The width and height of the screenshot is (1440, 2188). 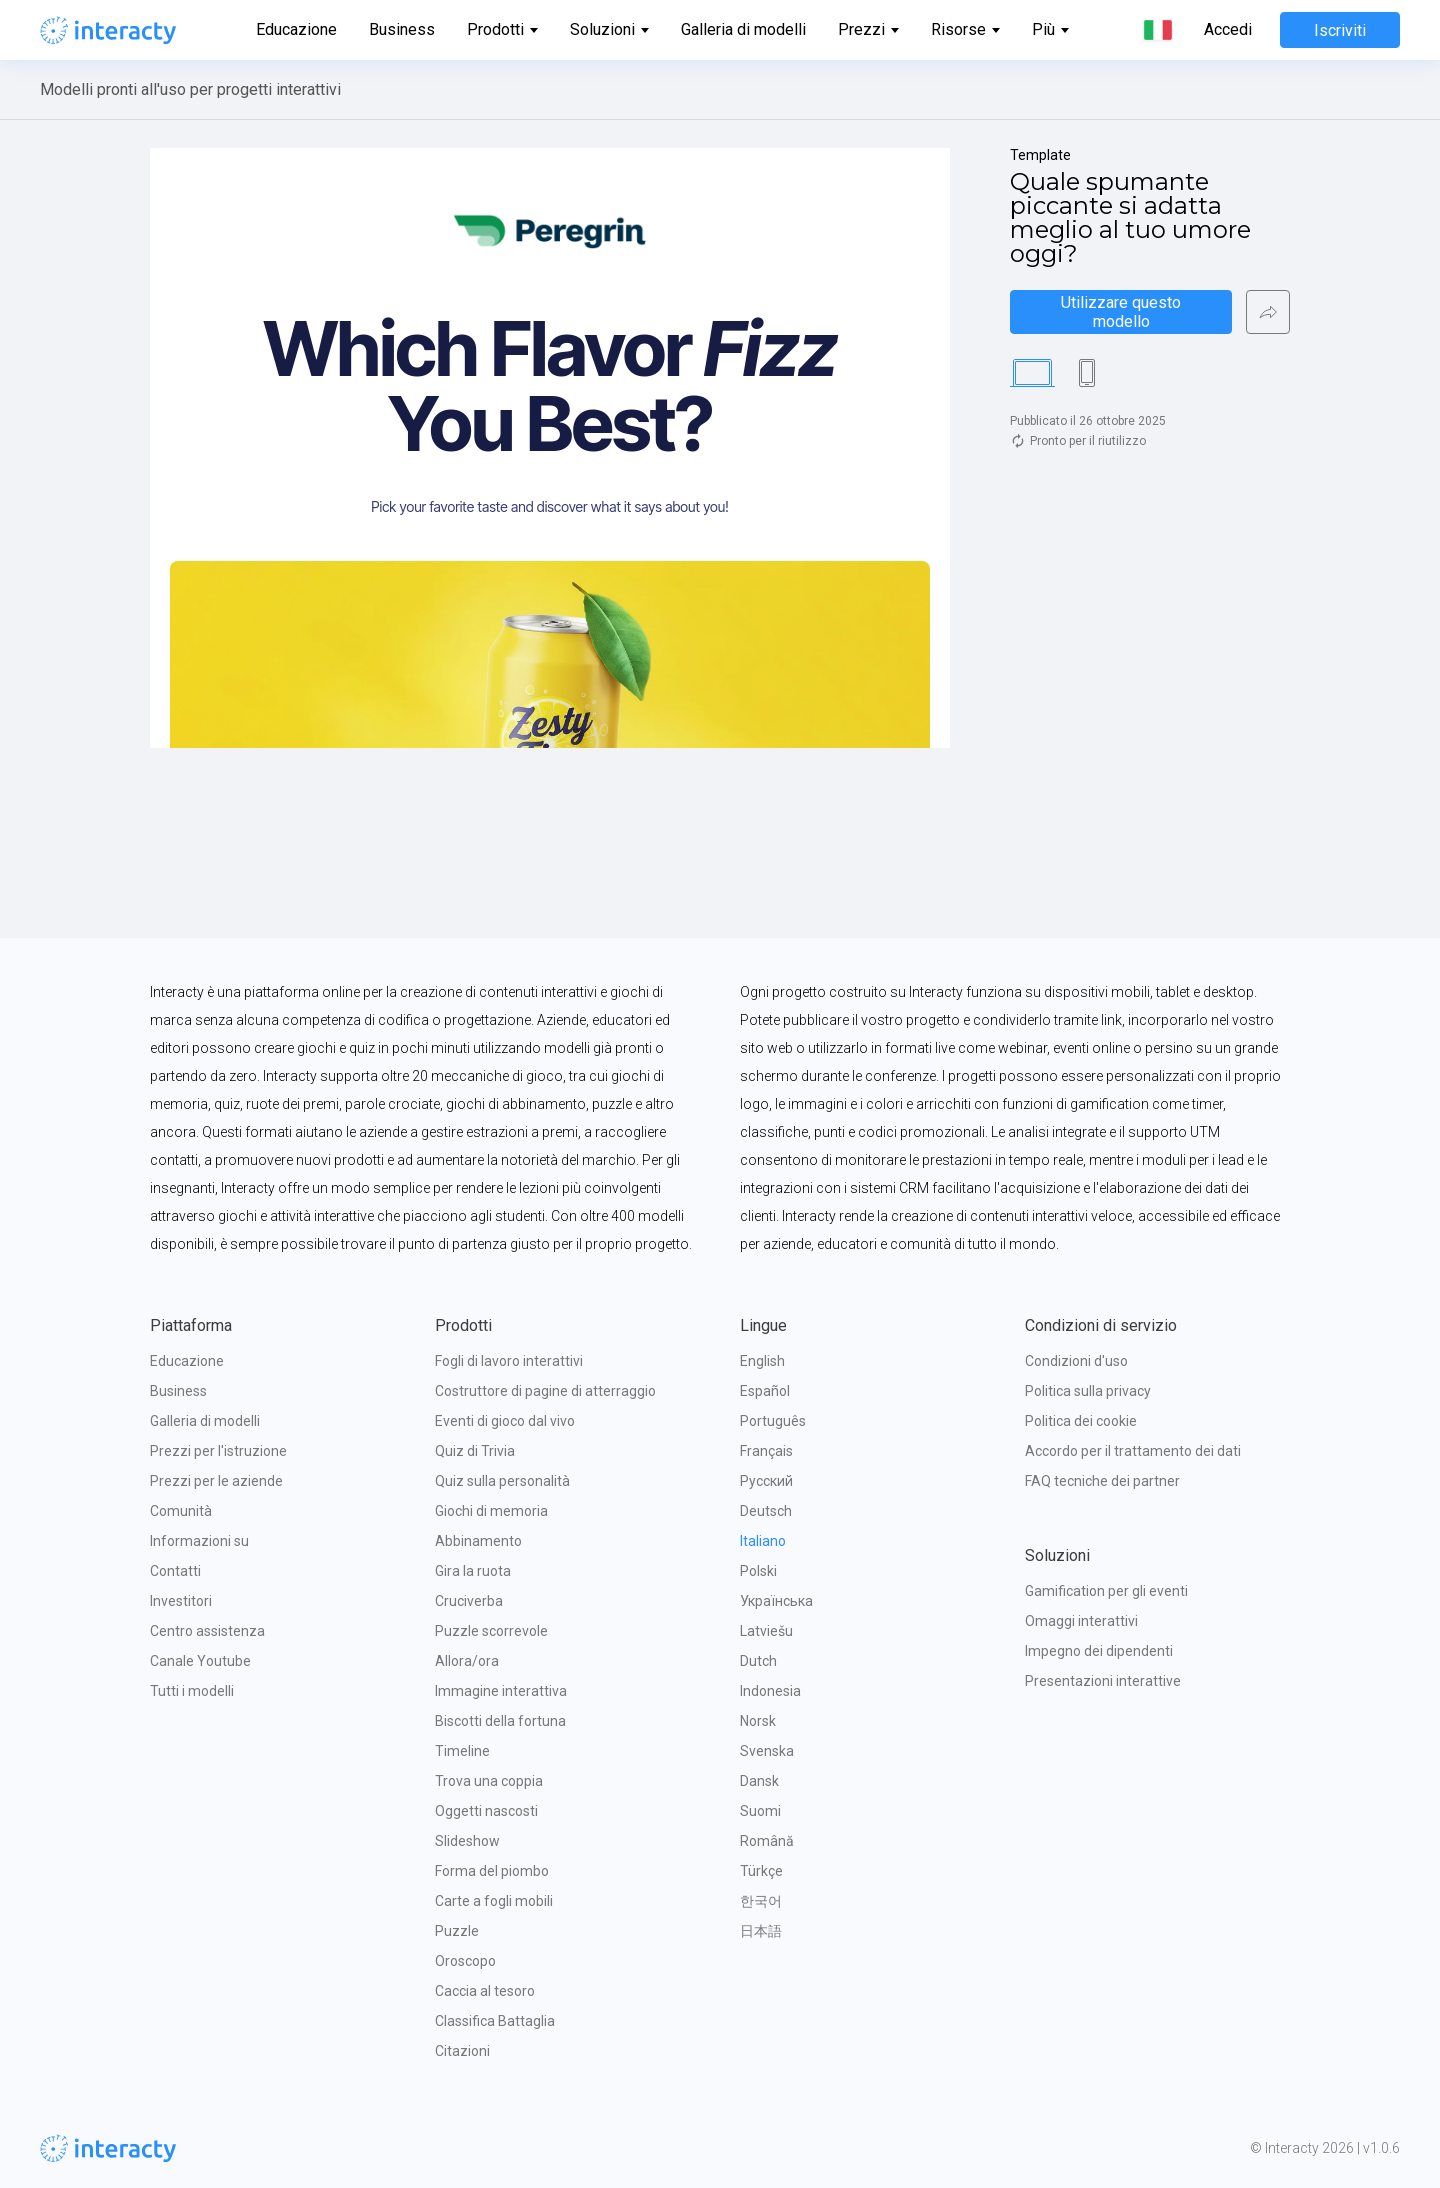 I want to click on Svenska, so click(x=767, y=1751).